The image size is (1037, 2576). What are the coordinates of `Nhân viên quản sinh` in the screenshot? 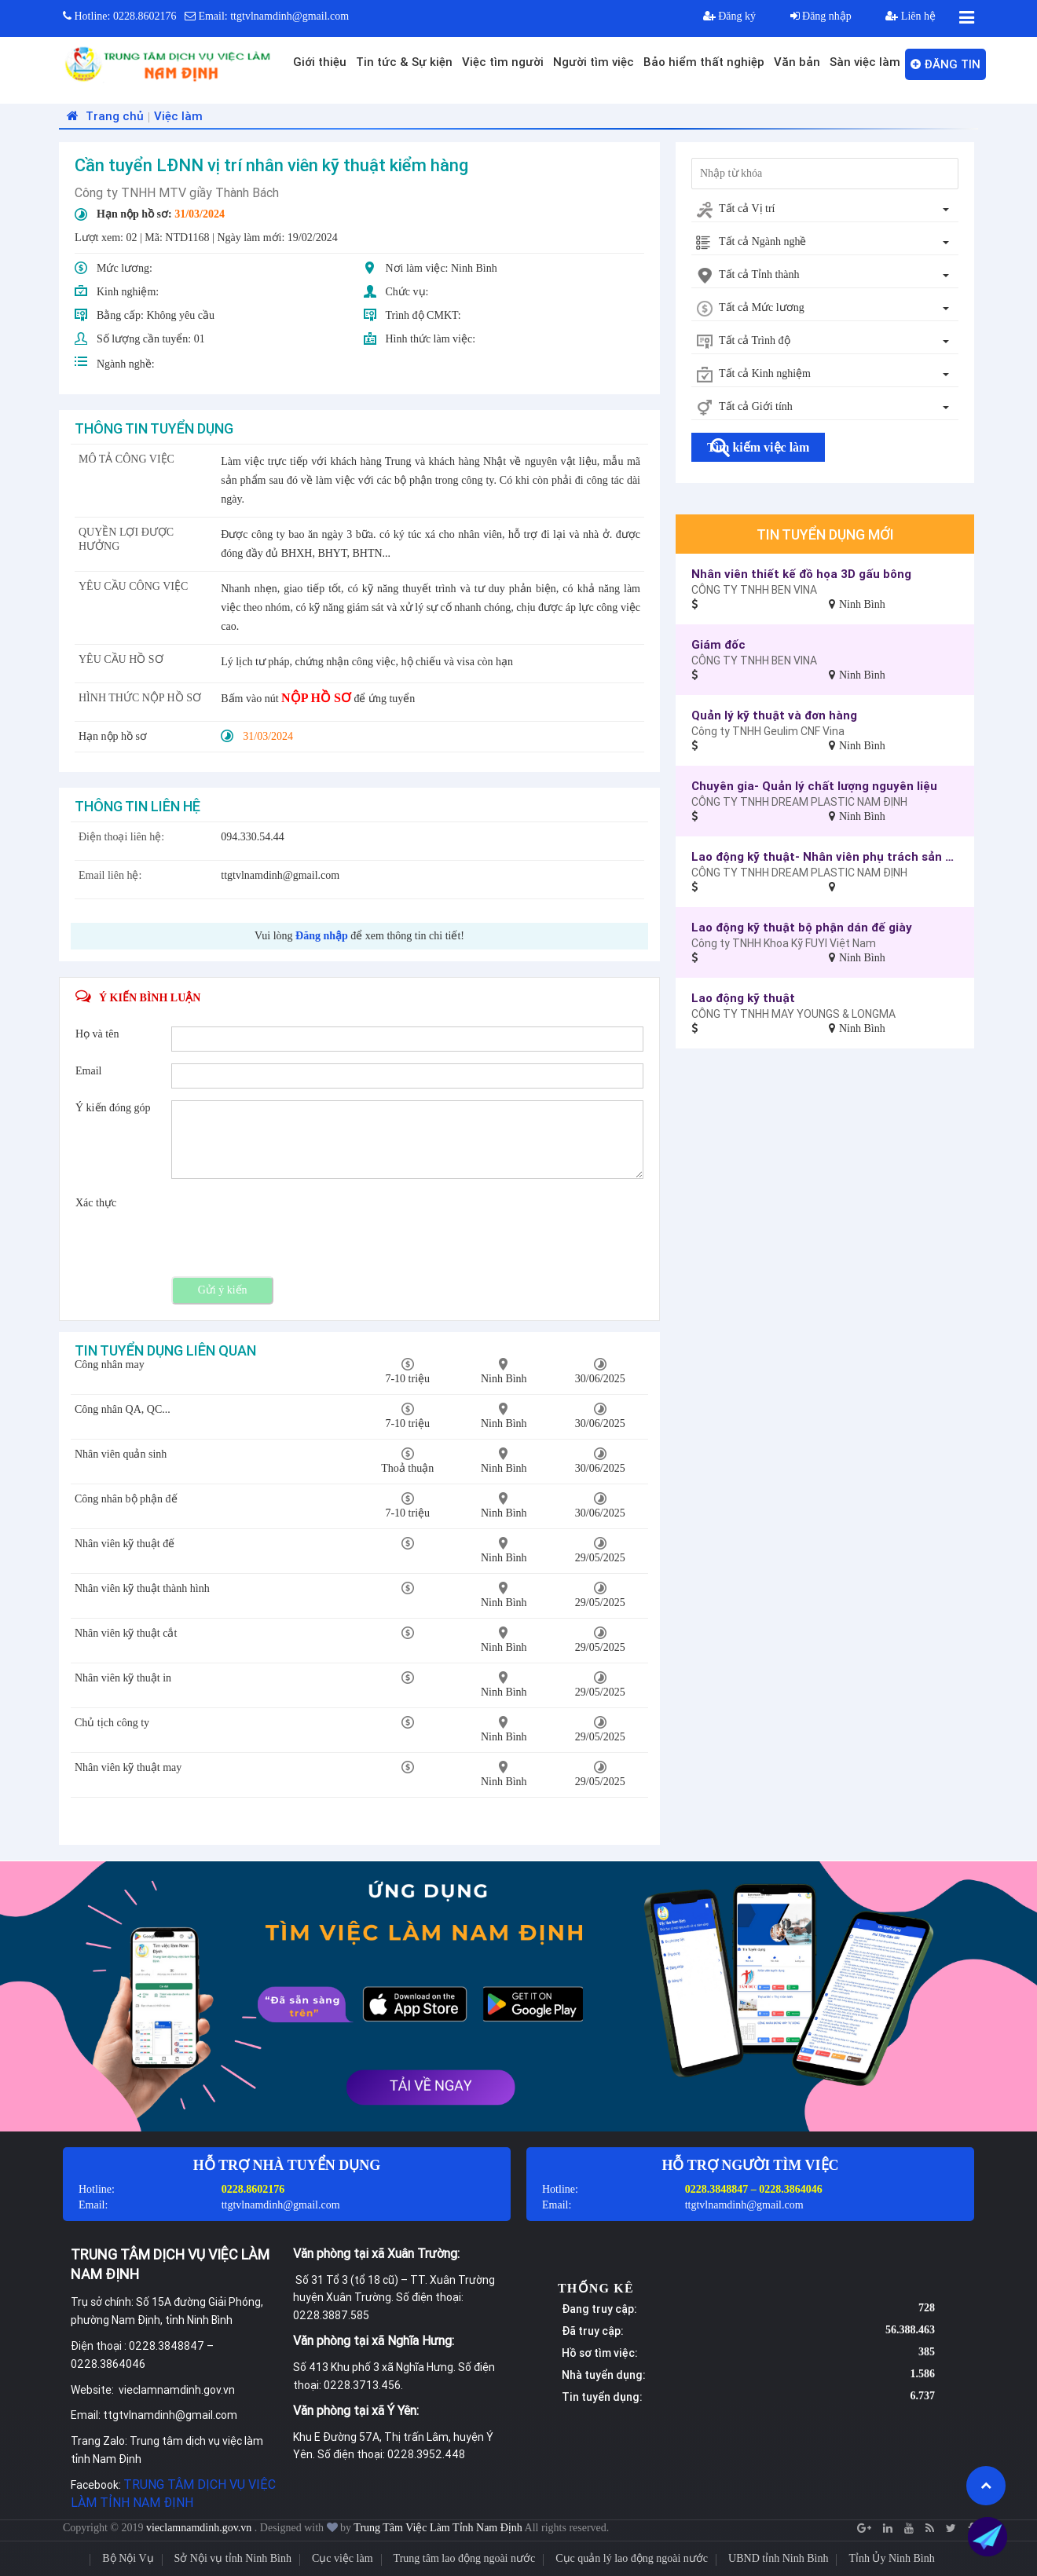 It's located at (121, 1454).